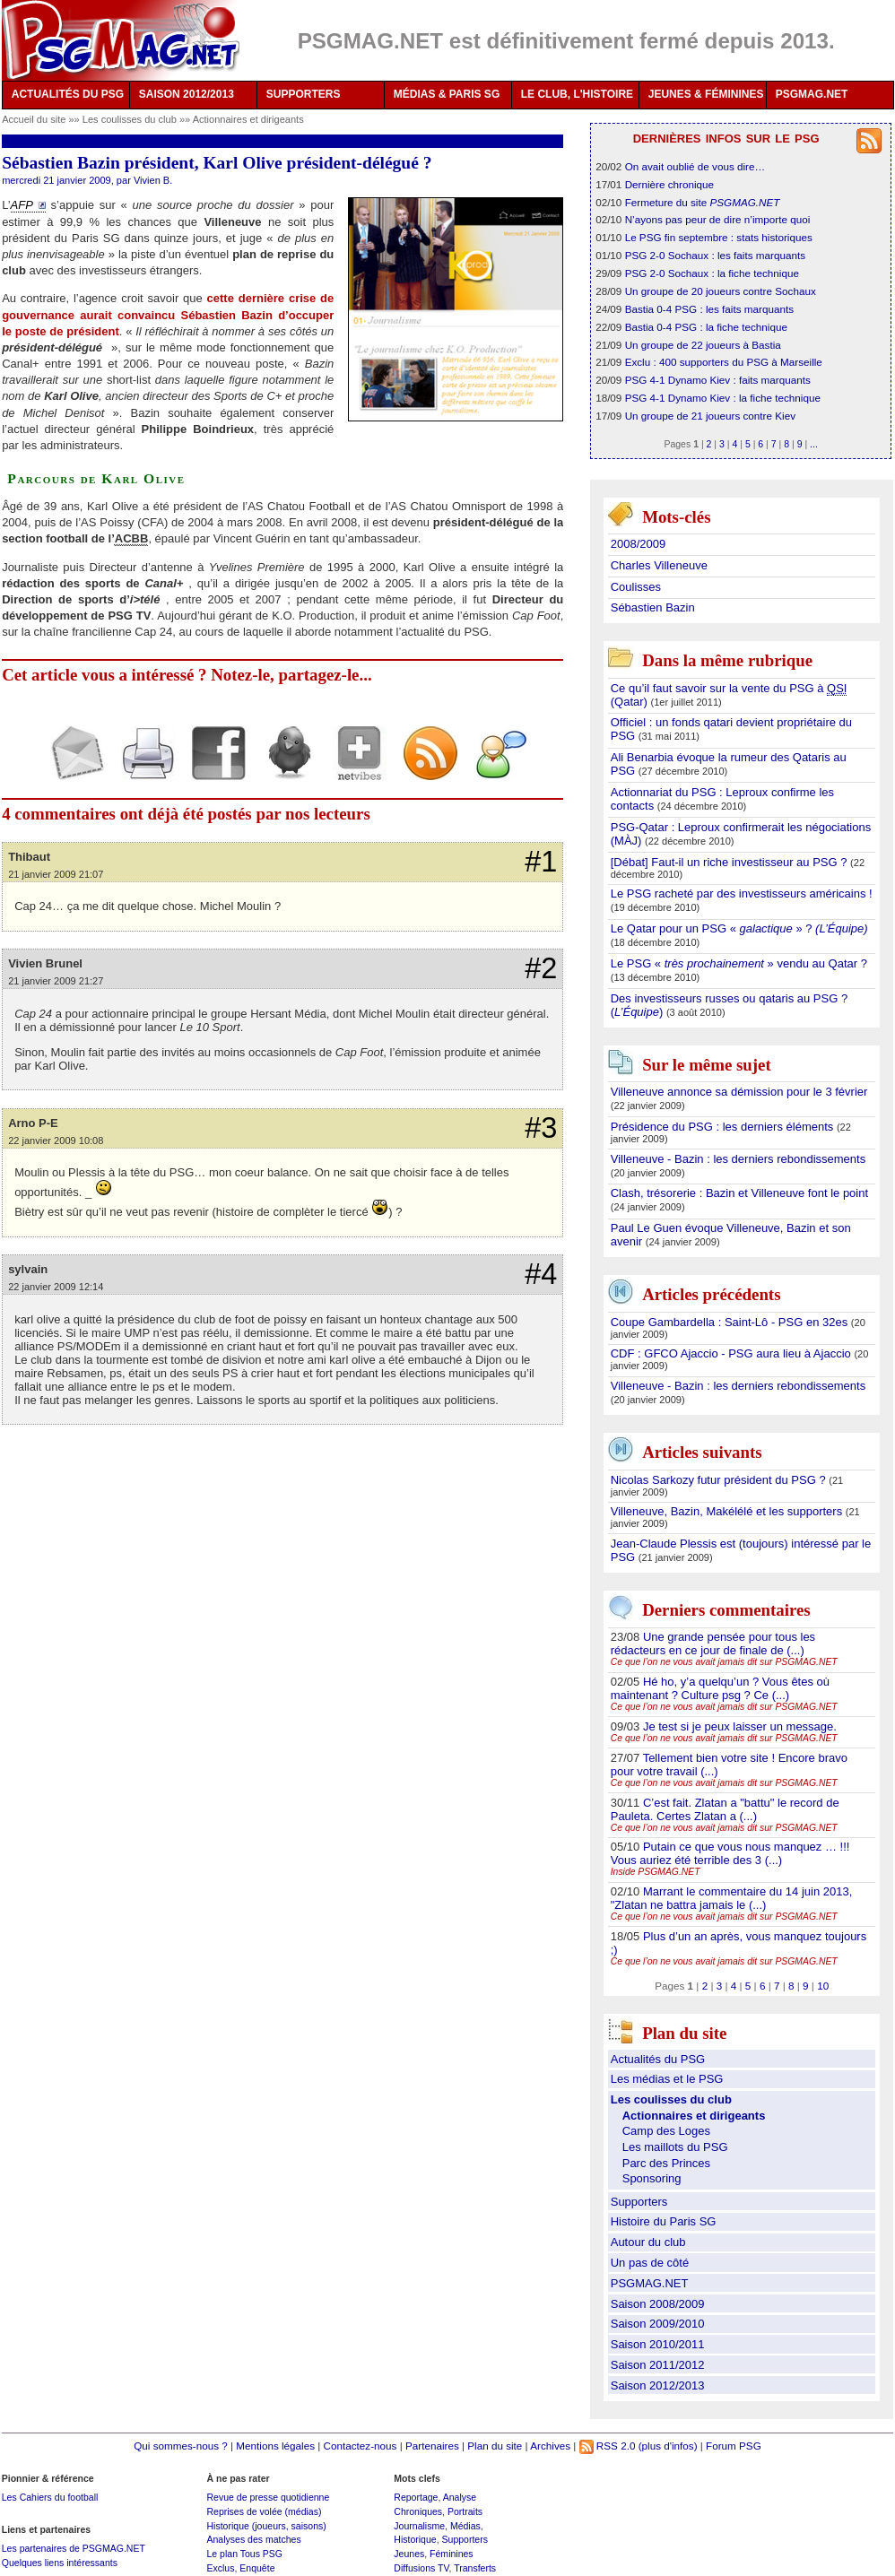 Image resolution: width=895 pixels, height=2576 pixels. Describe the element at coordinates (68, 94) in the screenshot. I see `ACTUALITÉS DU PSG` at that location.